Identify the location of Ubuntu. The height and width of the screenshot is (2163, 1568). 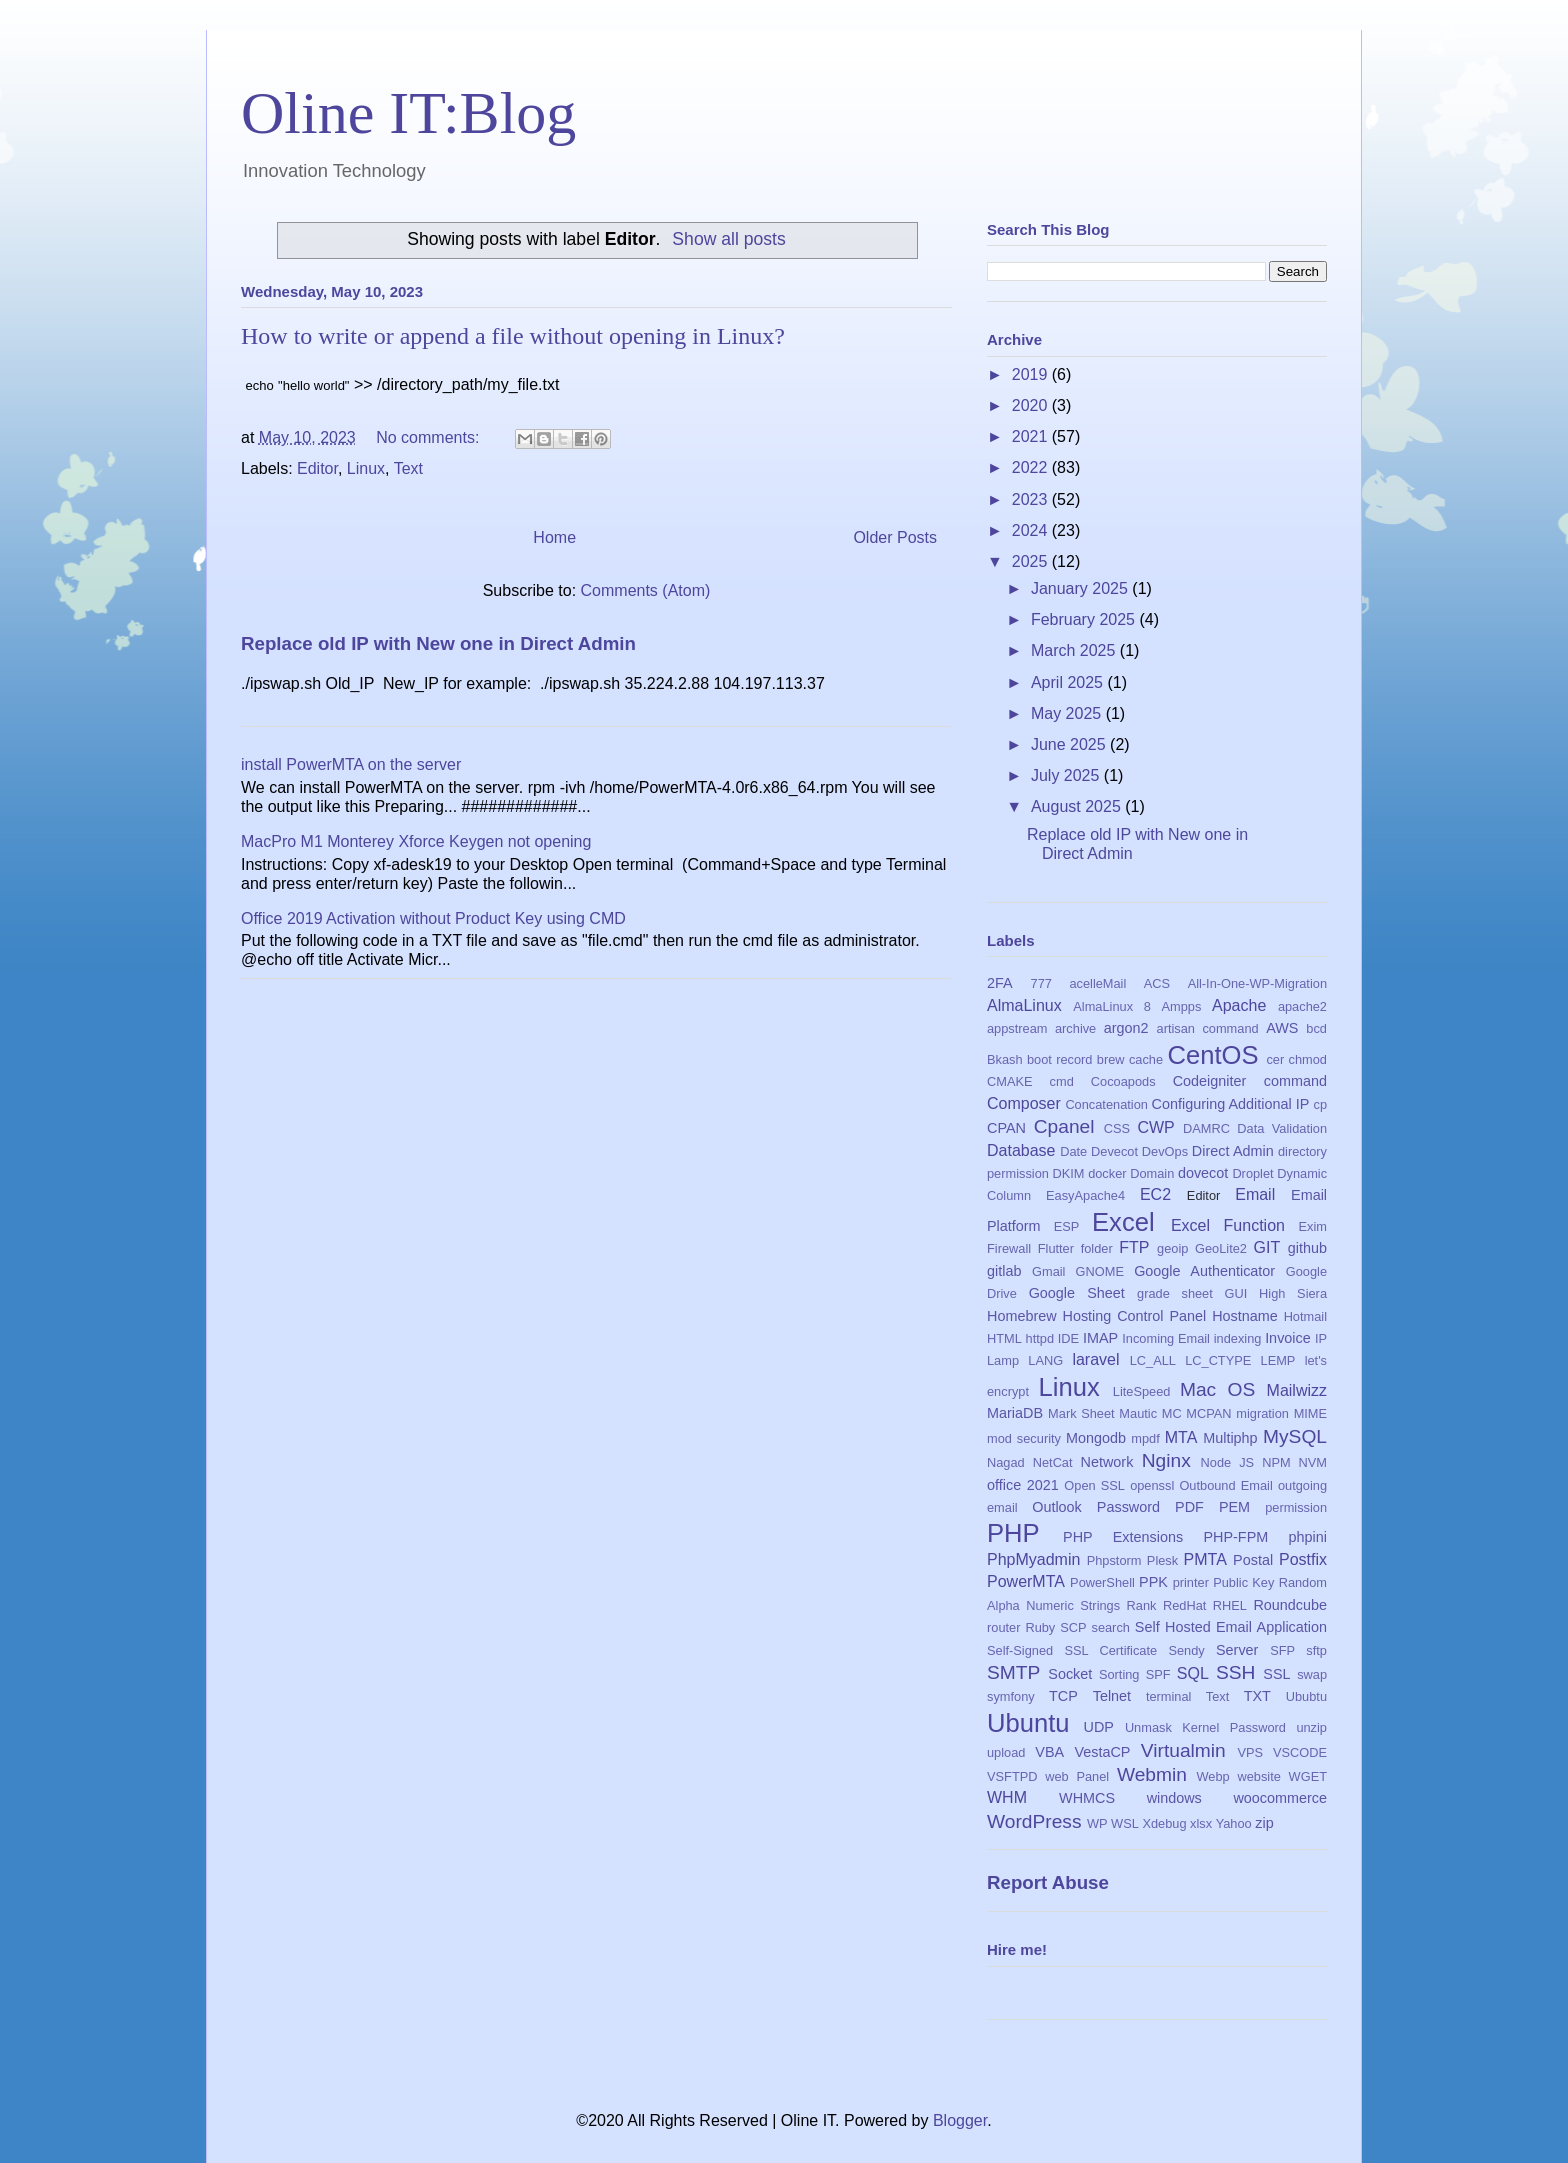
(1028, 1723).